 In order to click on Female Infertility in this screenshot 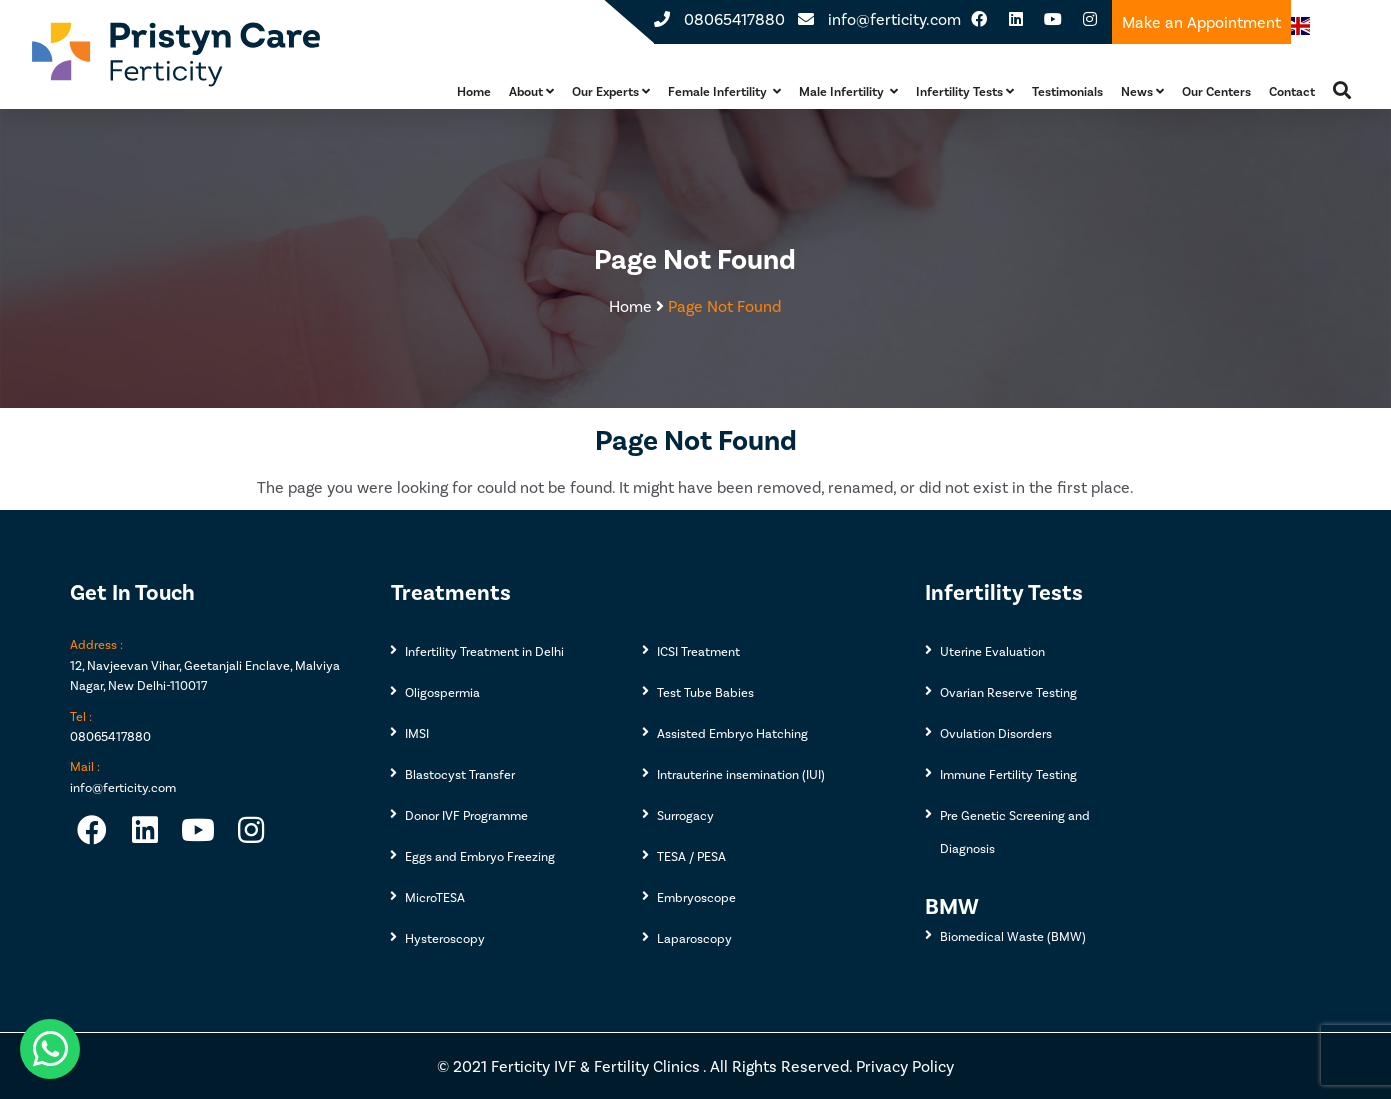, I will do `click(724, 91)`.